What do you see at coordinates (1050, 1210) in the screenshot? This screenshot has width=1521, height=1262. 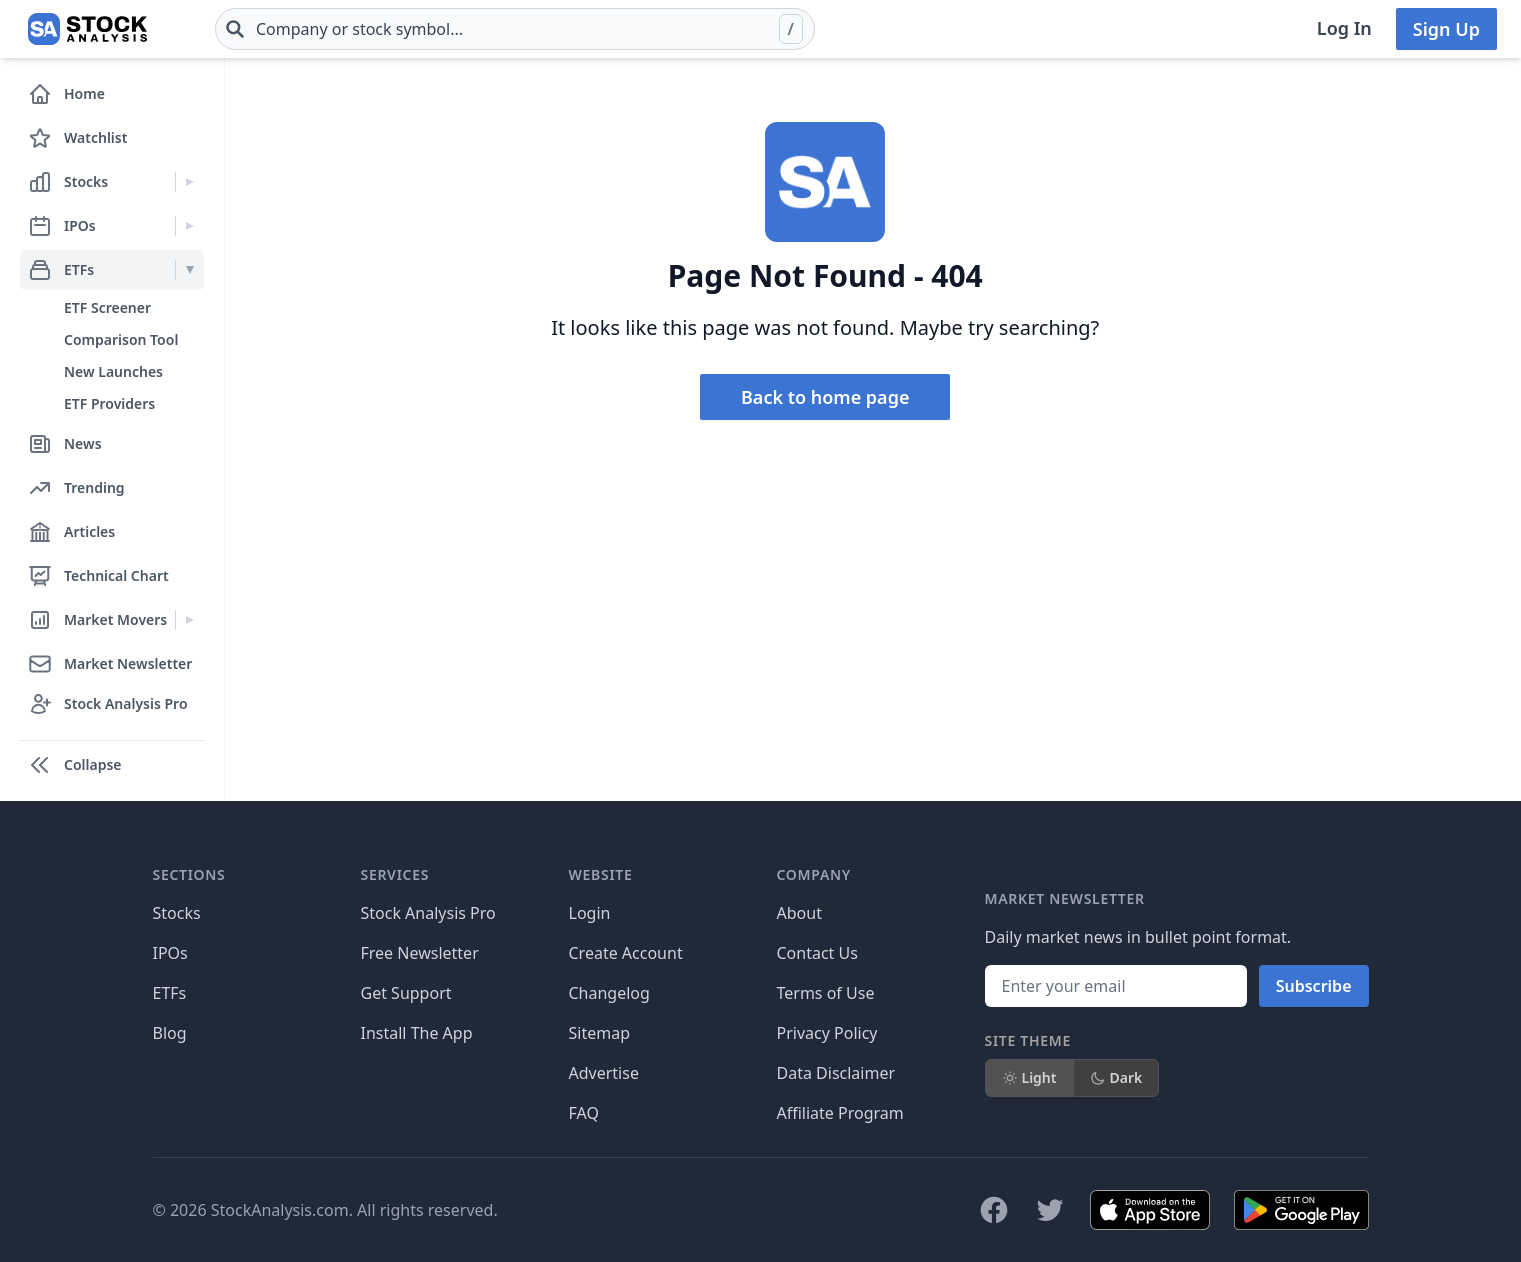 I see `[Follow on X]` at bounding box center [1050, 1210].